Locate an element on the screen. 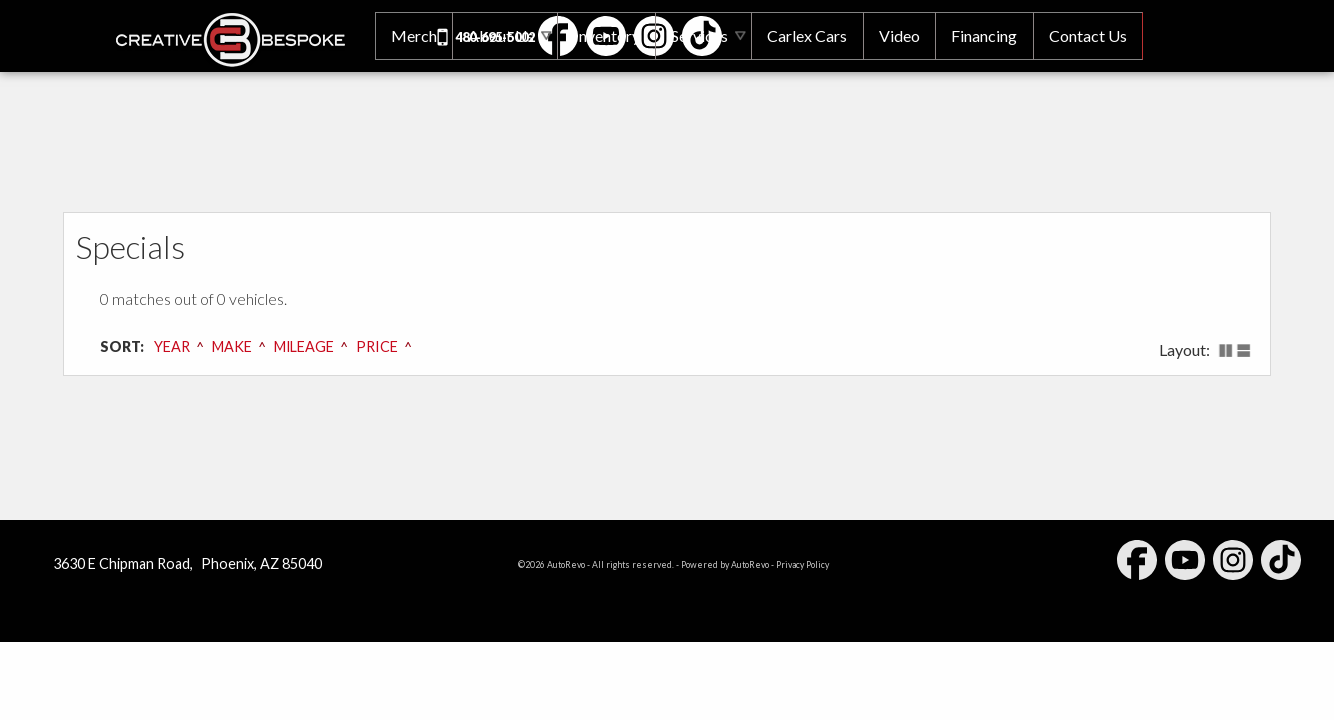 The width and height of the screenshot is (1334, 720). Inventory [Used Cars Phoenix | Creative Bespoke | Phoenix Car Dealership] is located at coordinates (601, 35).